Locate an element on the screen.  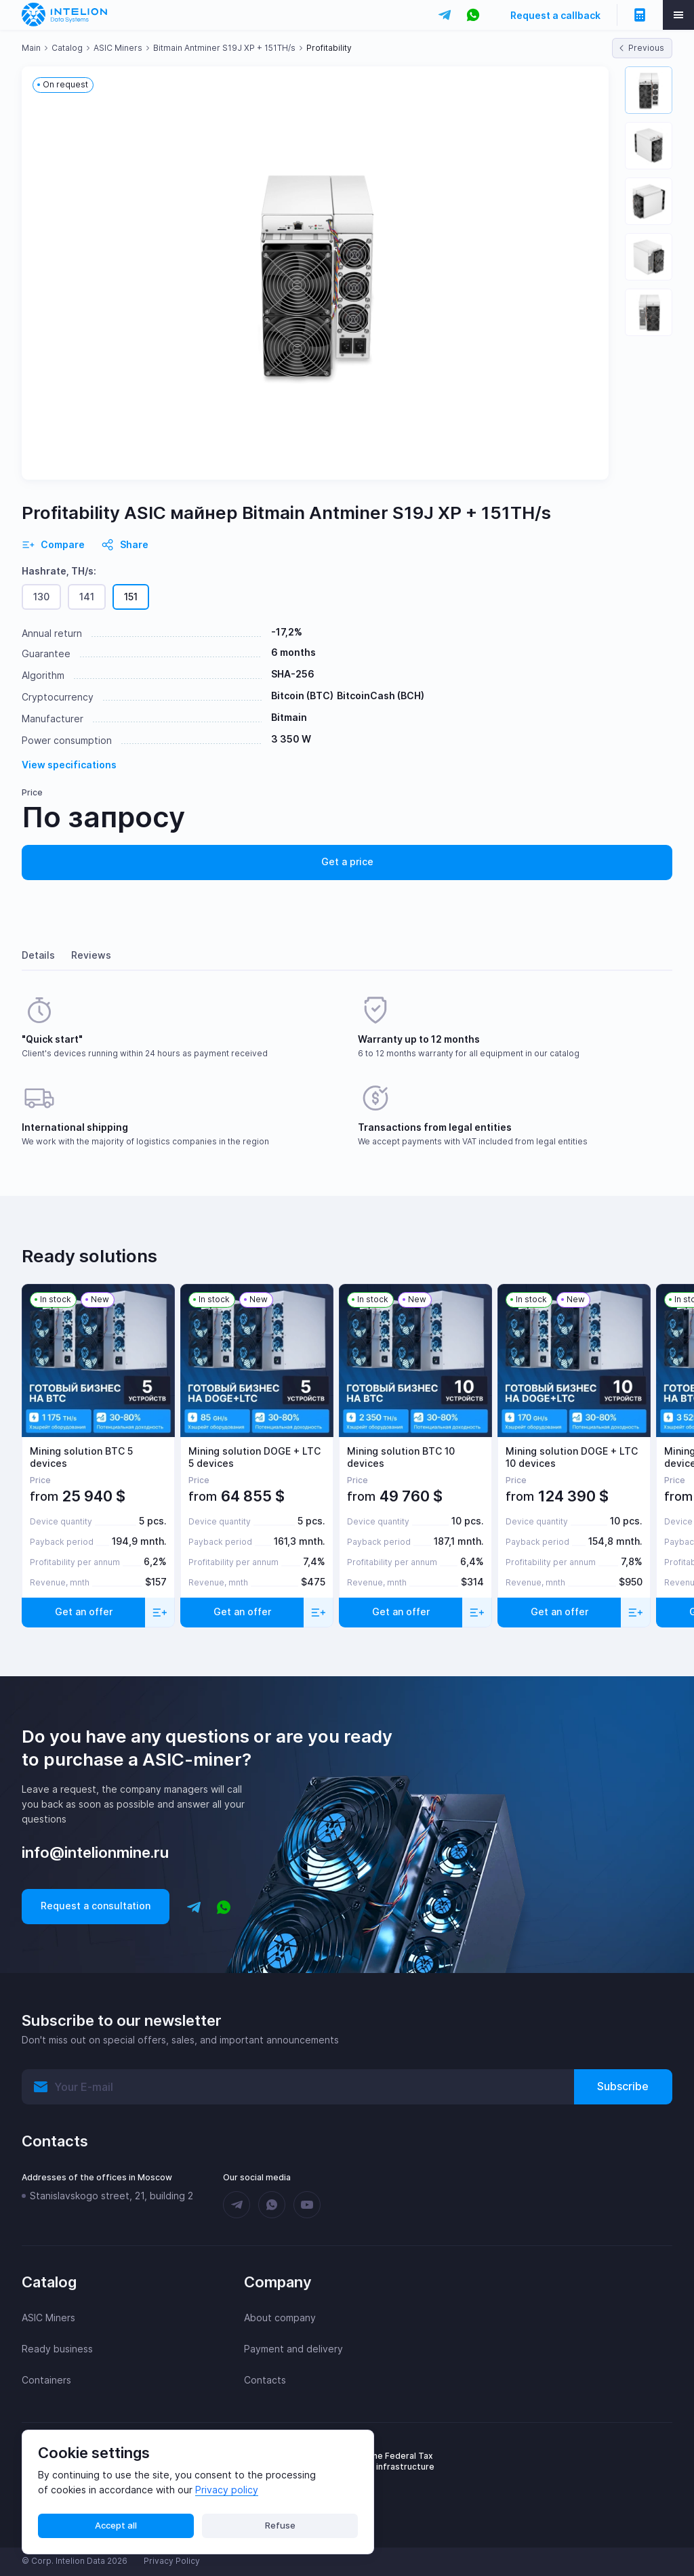
141 is located at coordinates (86, 596).